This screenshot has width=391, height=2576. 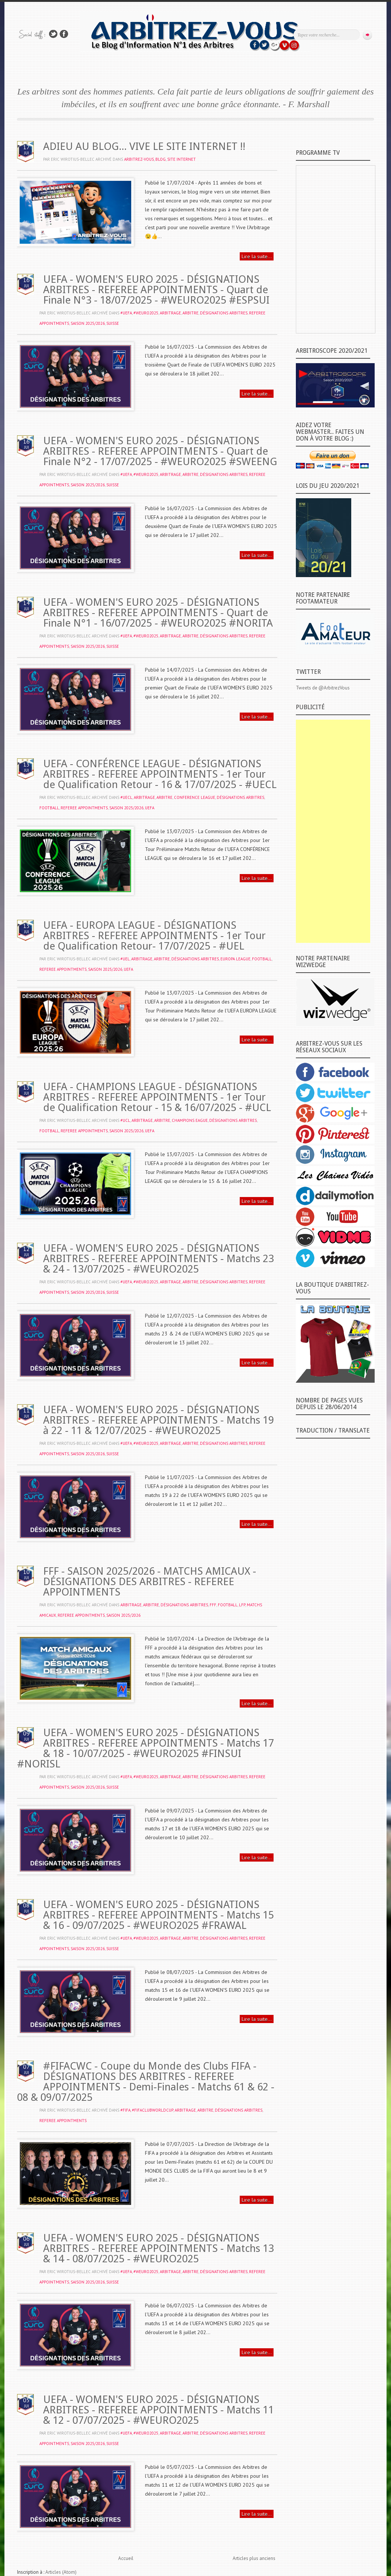 What do you see at coordinates (139, 159) in the screenshot?
I see `ARBITREZ-VOUS` at bounding box center [139, 159].